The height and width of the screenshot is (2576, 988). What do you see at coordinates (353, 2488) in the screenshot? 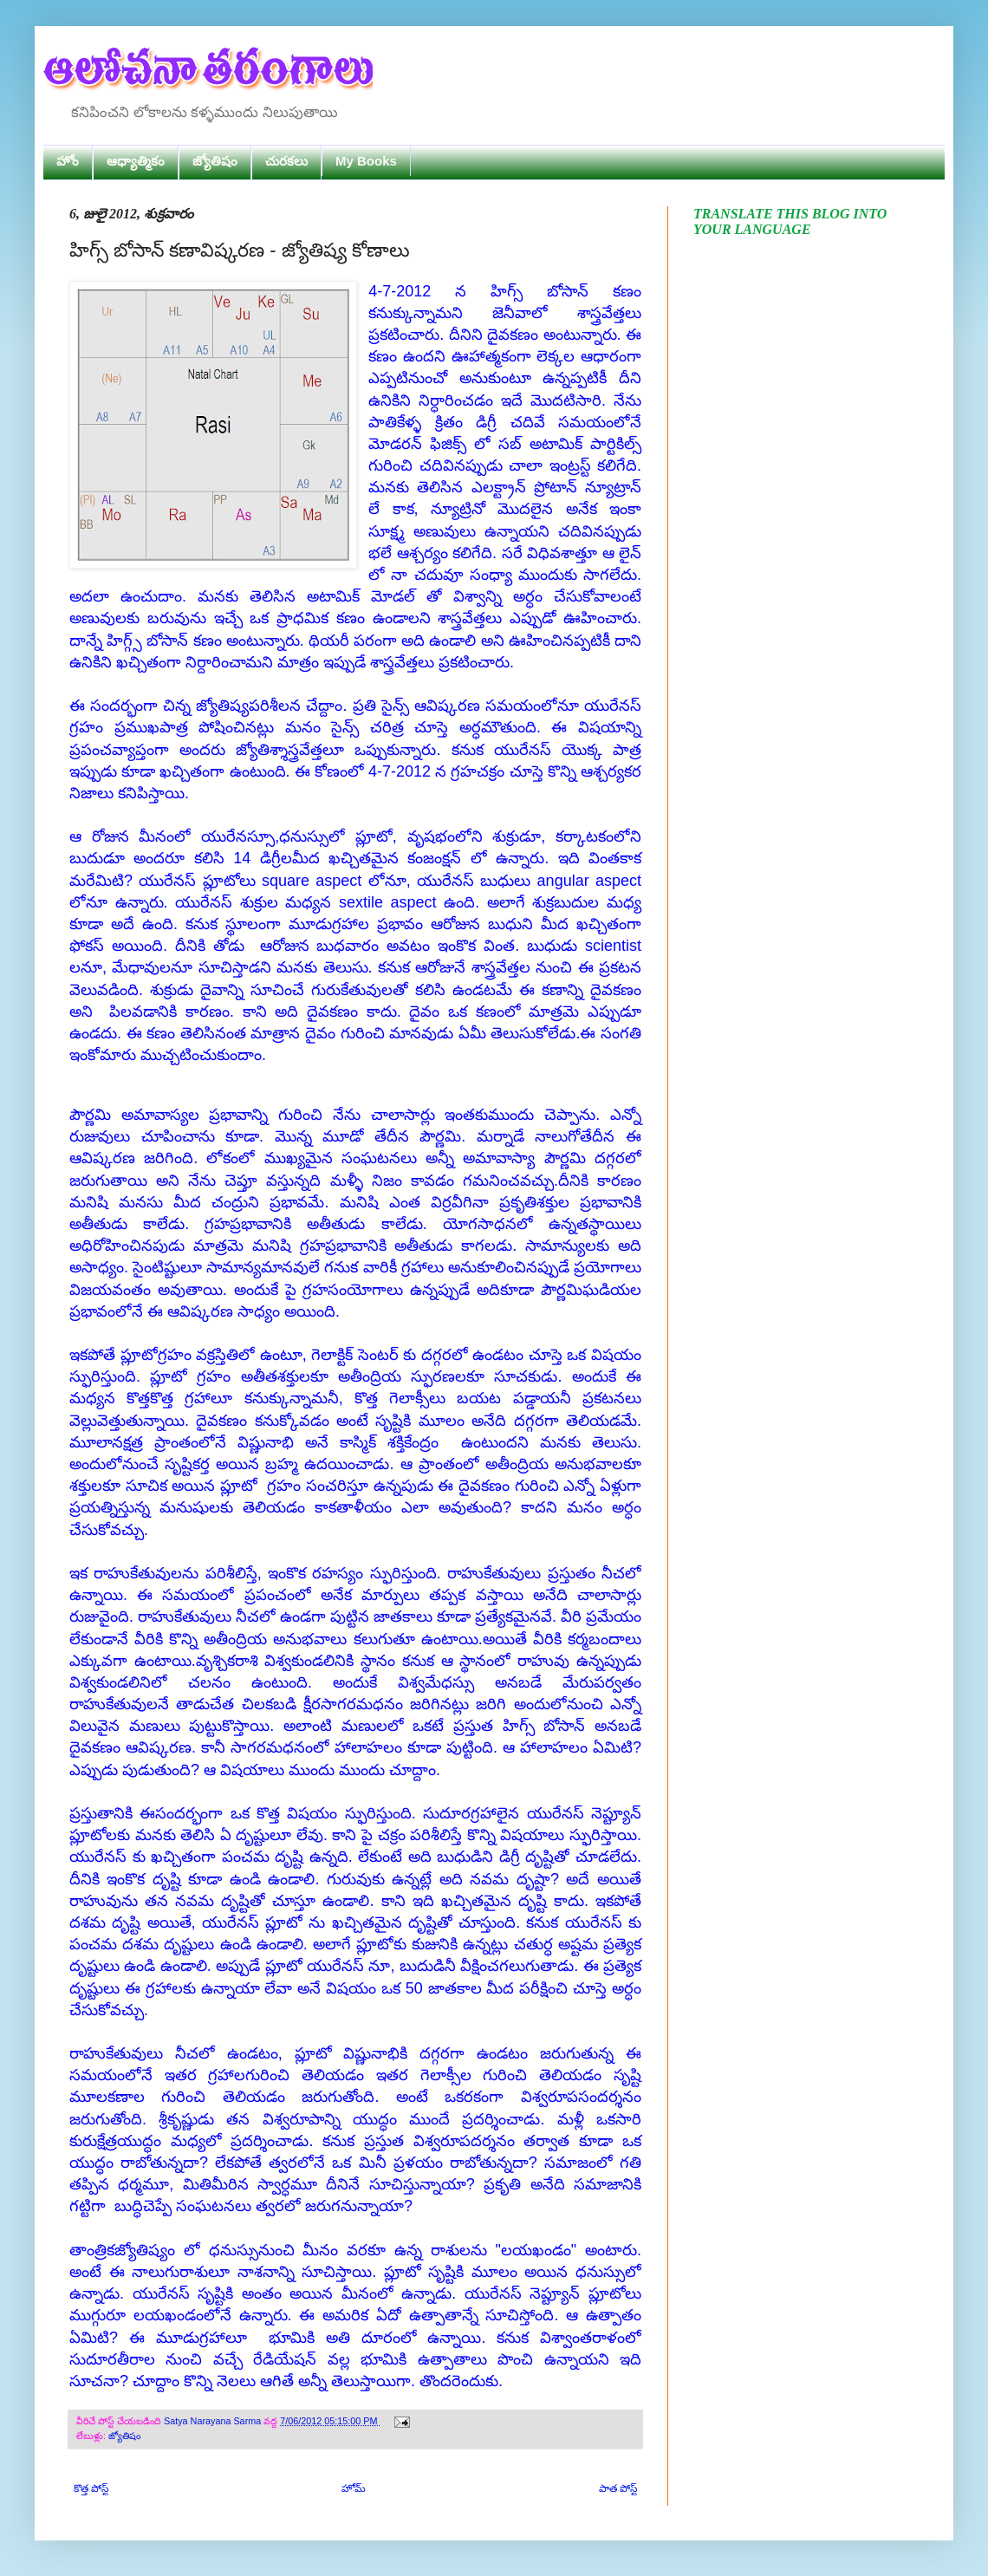
I see `హోమ్` at bounding box center [353, 2488].